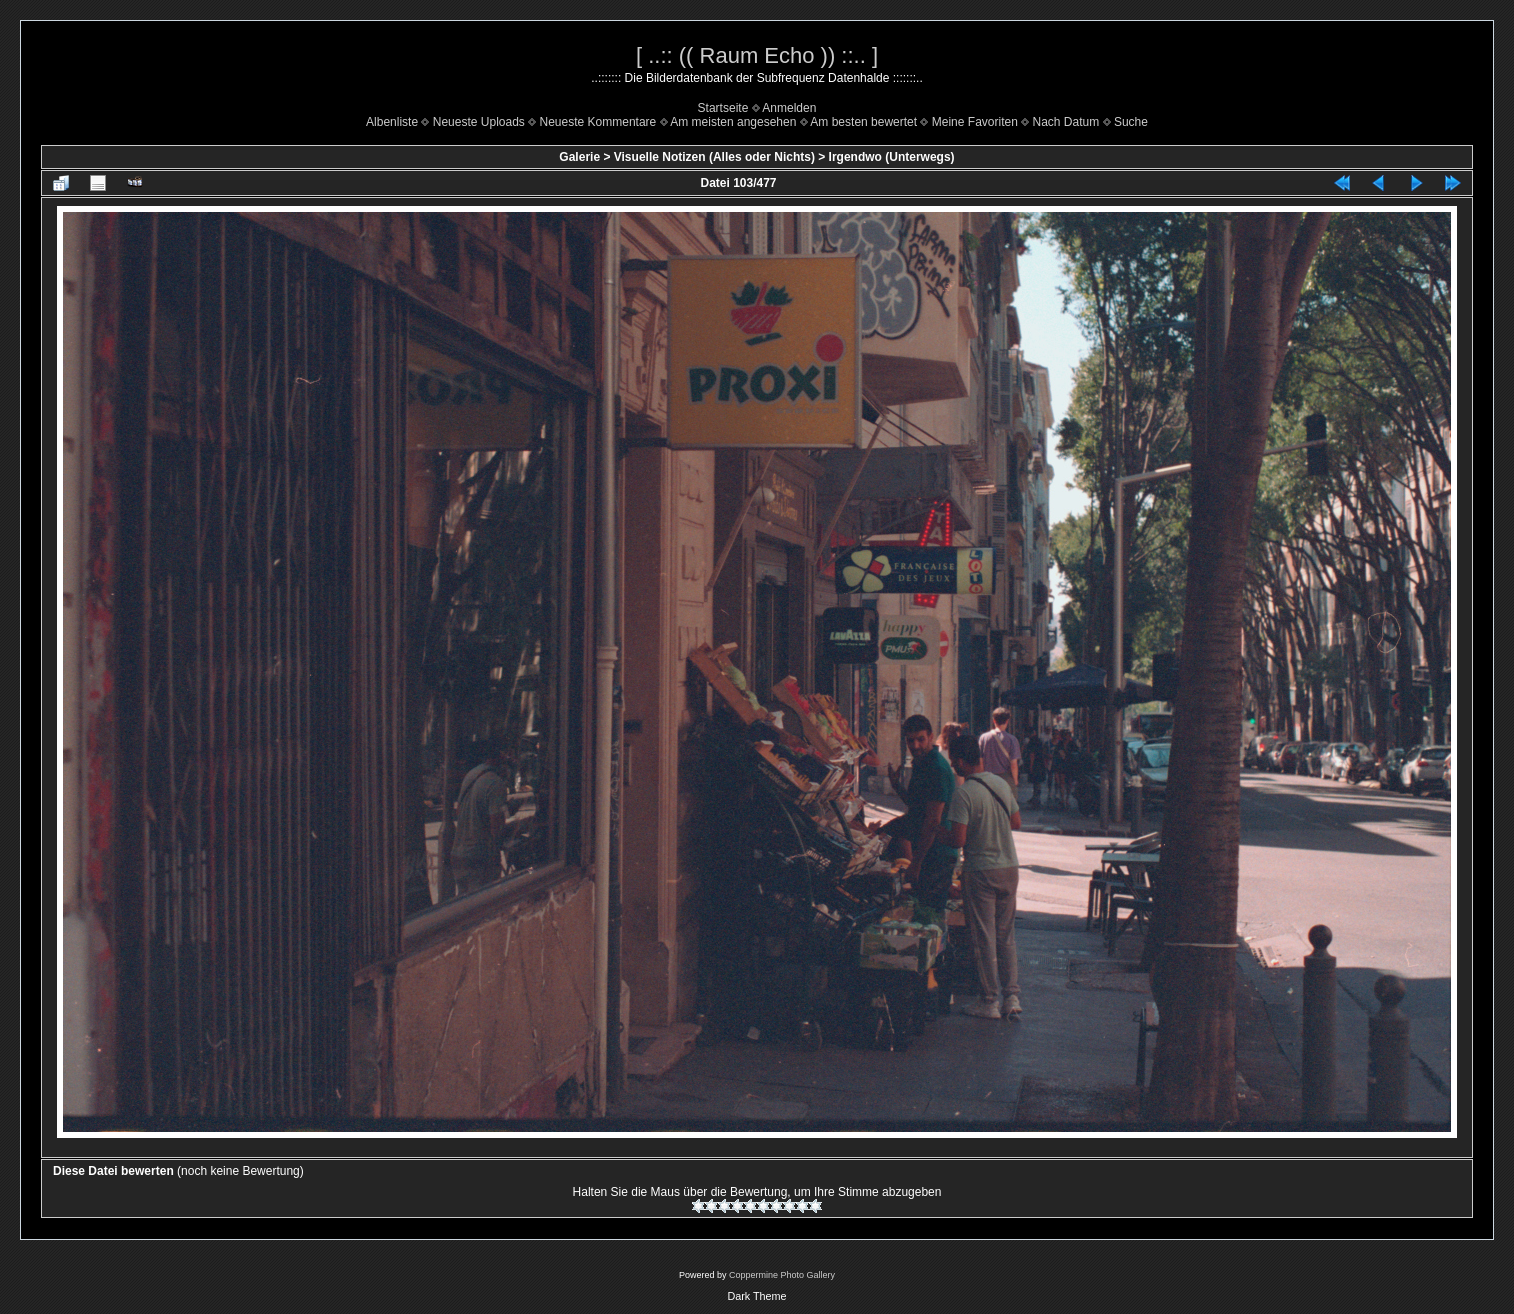 The image size is (1514, 1314). What do you see at coordinates (892, 157) in the screenshot?
I see `Irgendwo (Unterwegs)` at bounding box center [892, 157].